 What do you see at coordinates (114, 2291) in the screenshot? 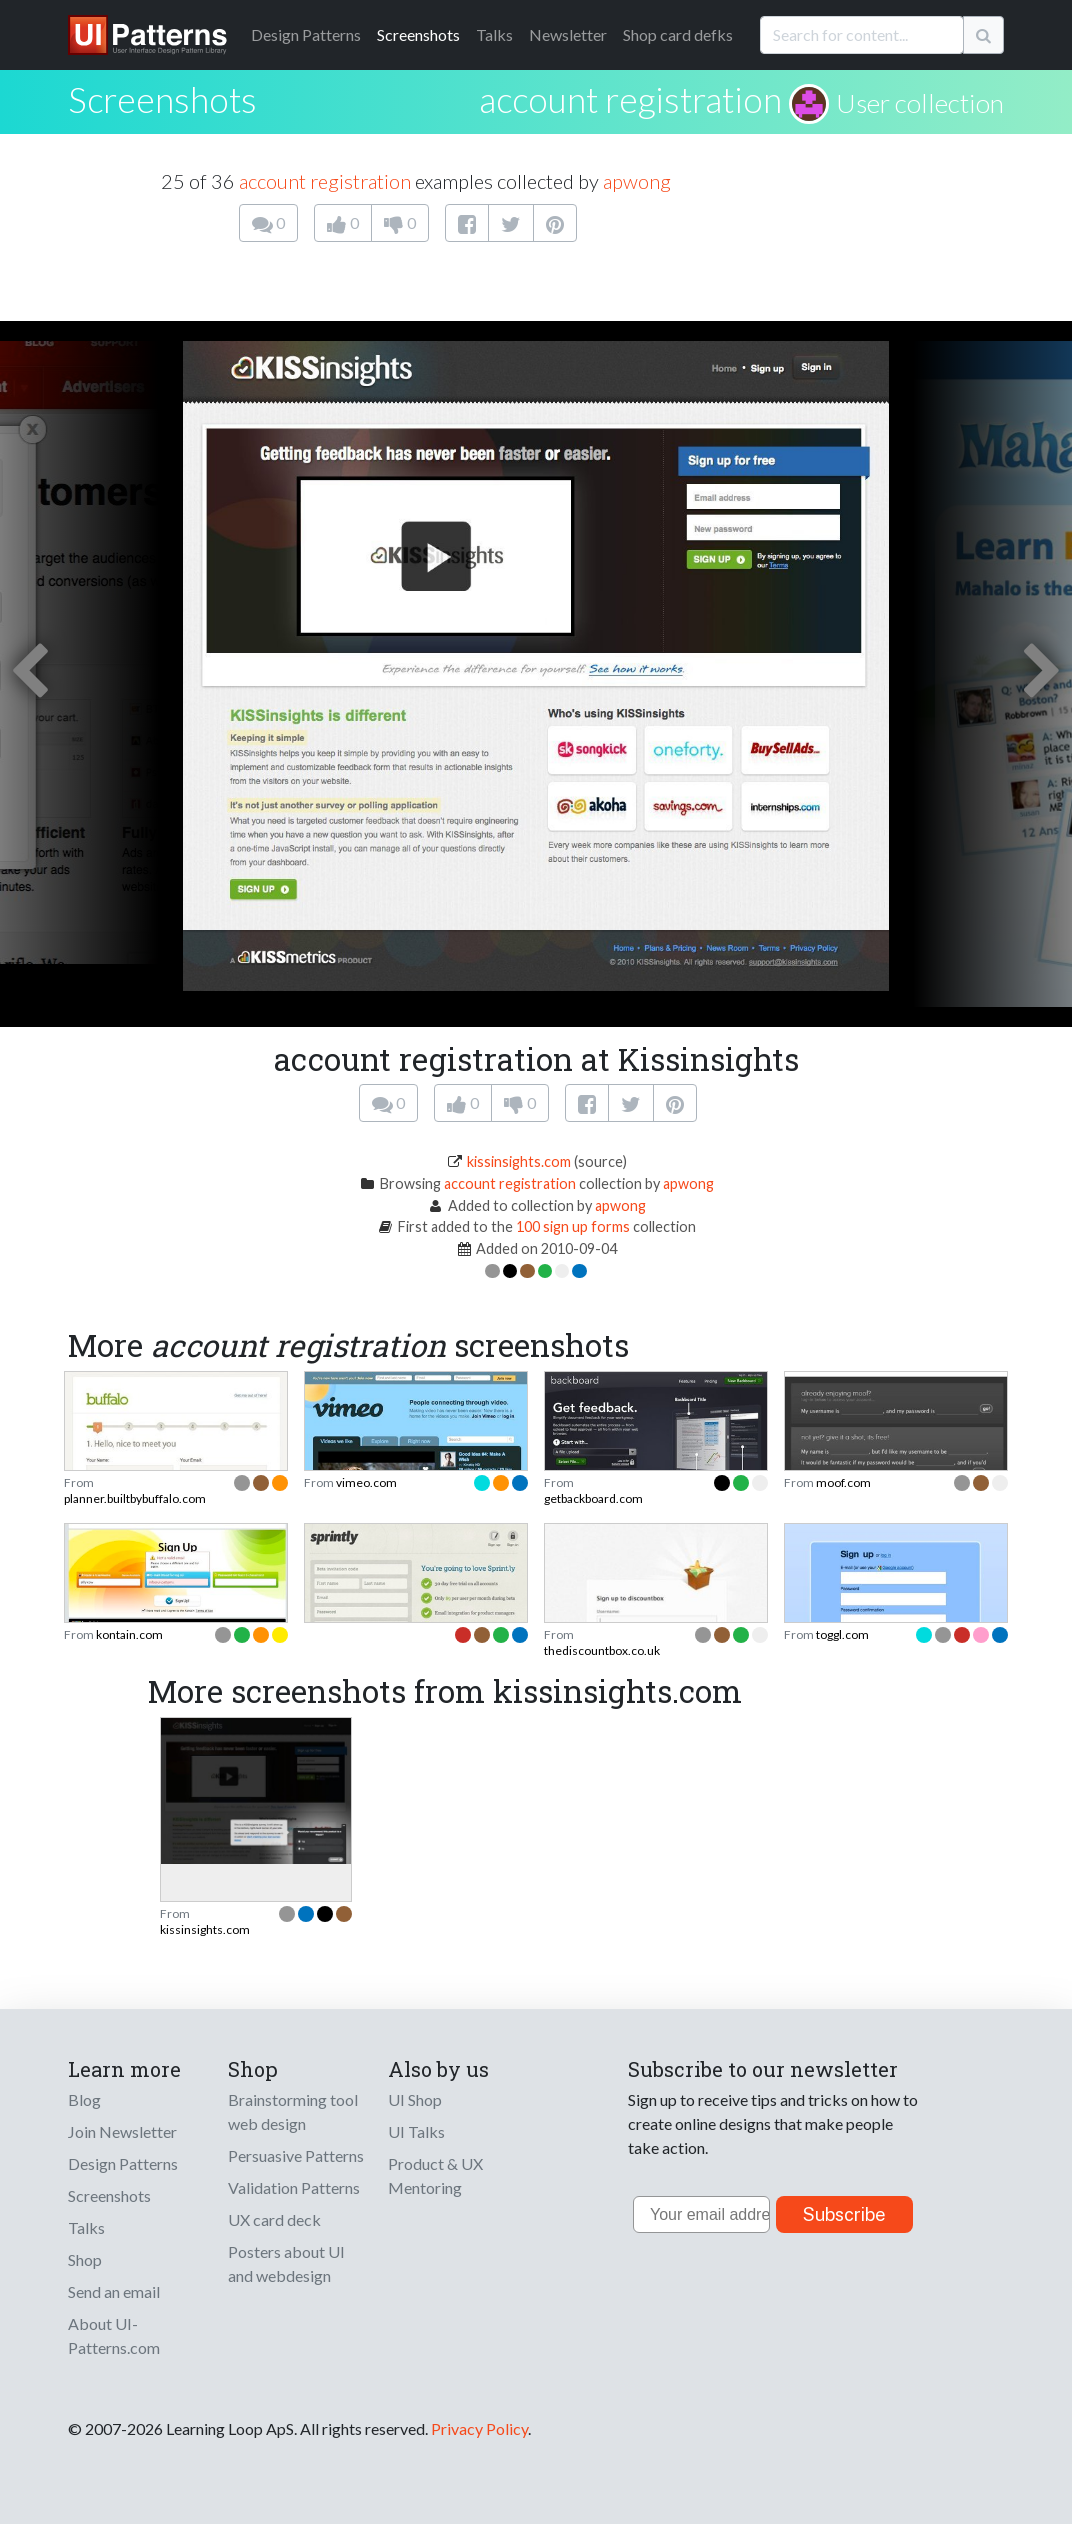
I see `Send an email` at bounding box center [114, 2291].